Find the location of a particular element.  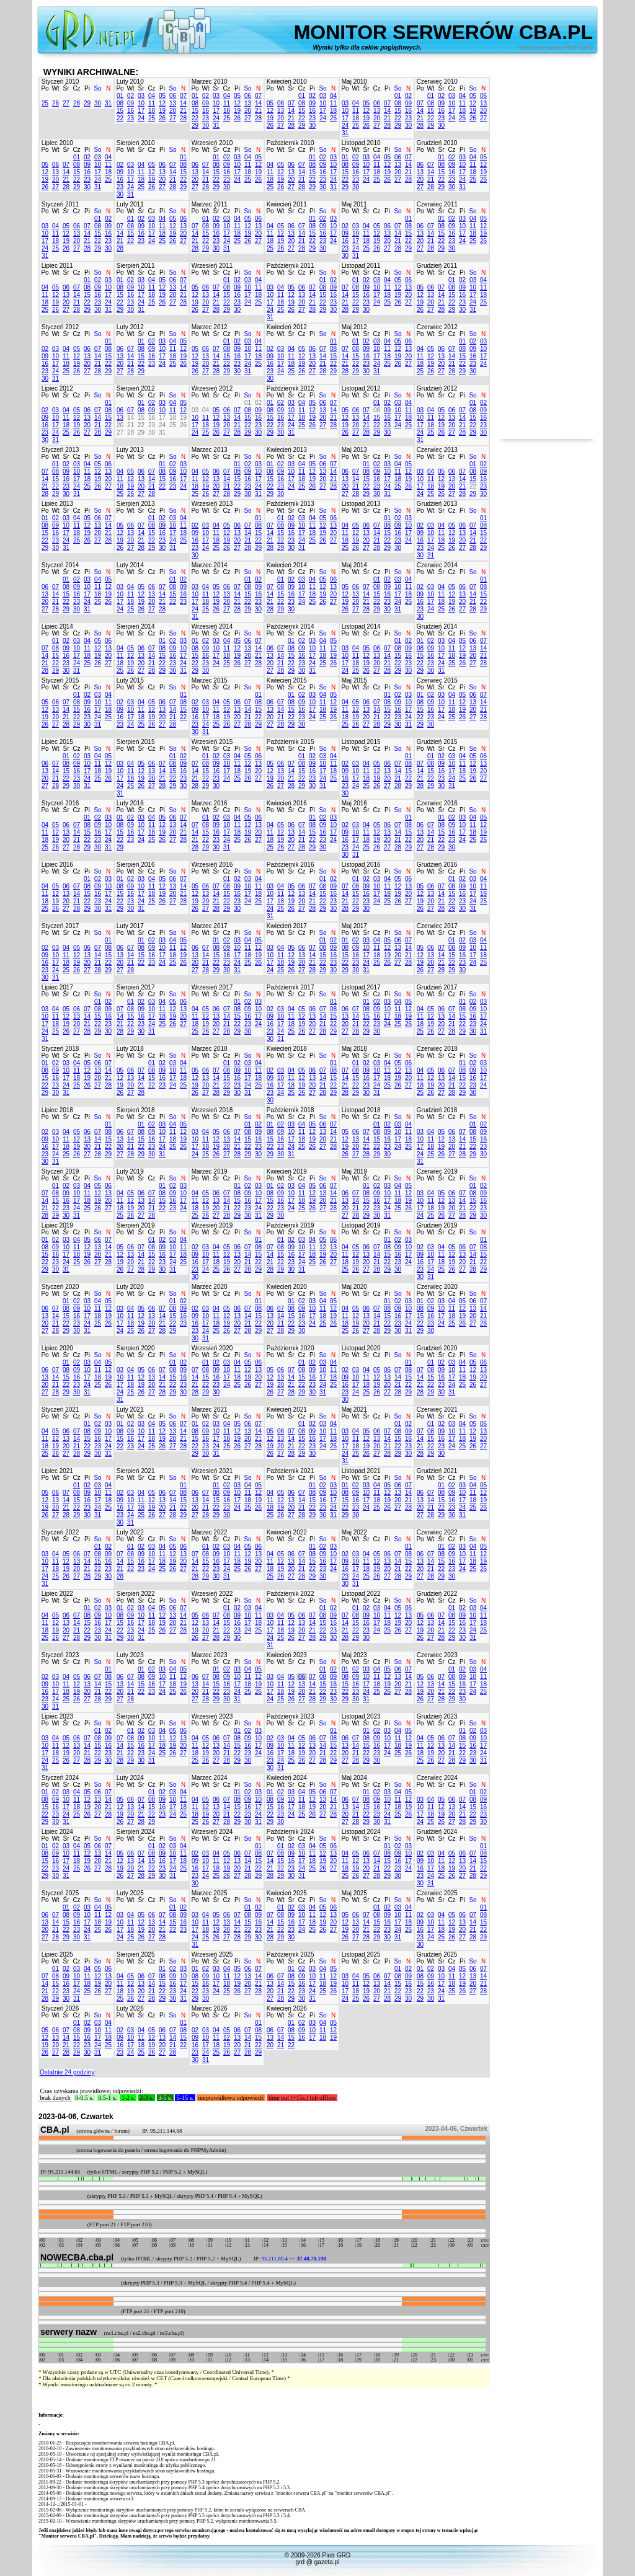

07 is located at coordinates (183, 95).